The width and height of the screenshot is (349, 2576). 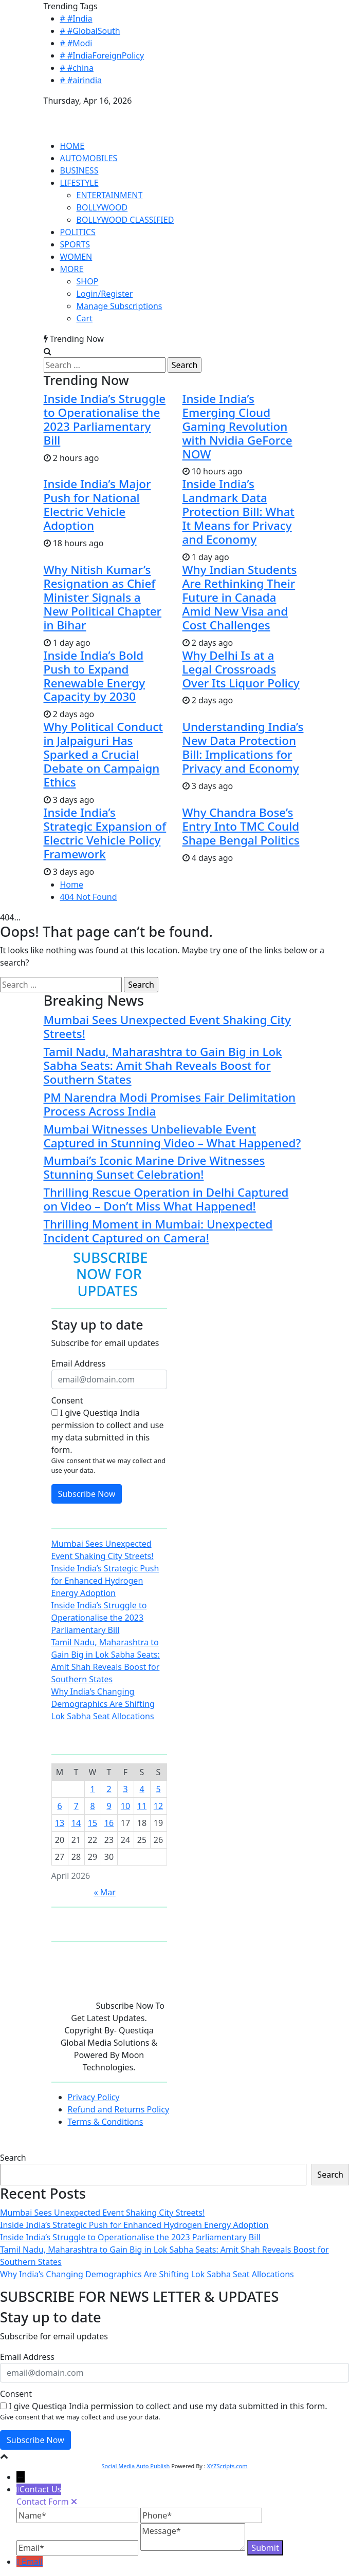 I want to click on 8 [Posts published on April 8, 2026], so click(x=92, y=1806).